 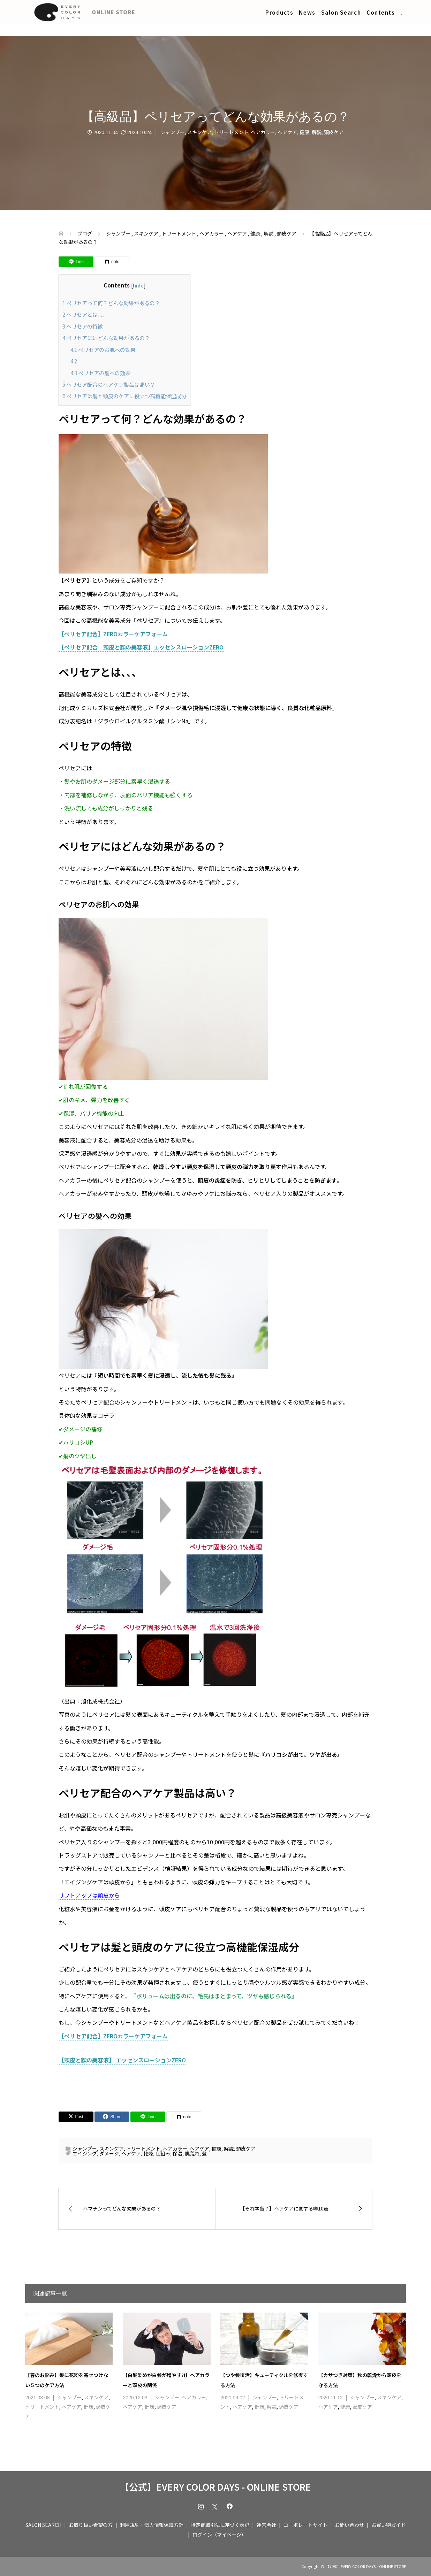 I want to click on コーポレートサイト, so click(x=305, y=2524).